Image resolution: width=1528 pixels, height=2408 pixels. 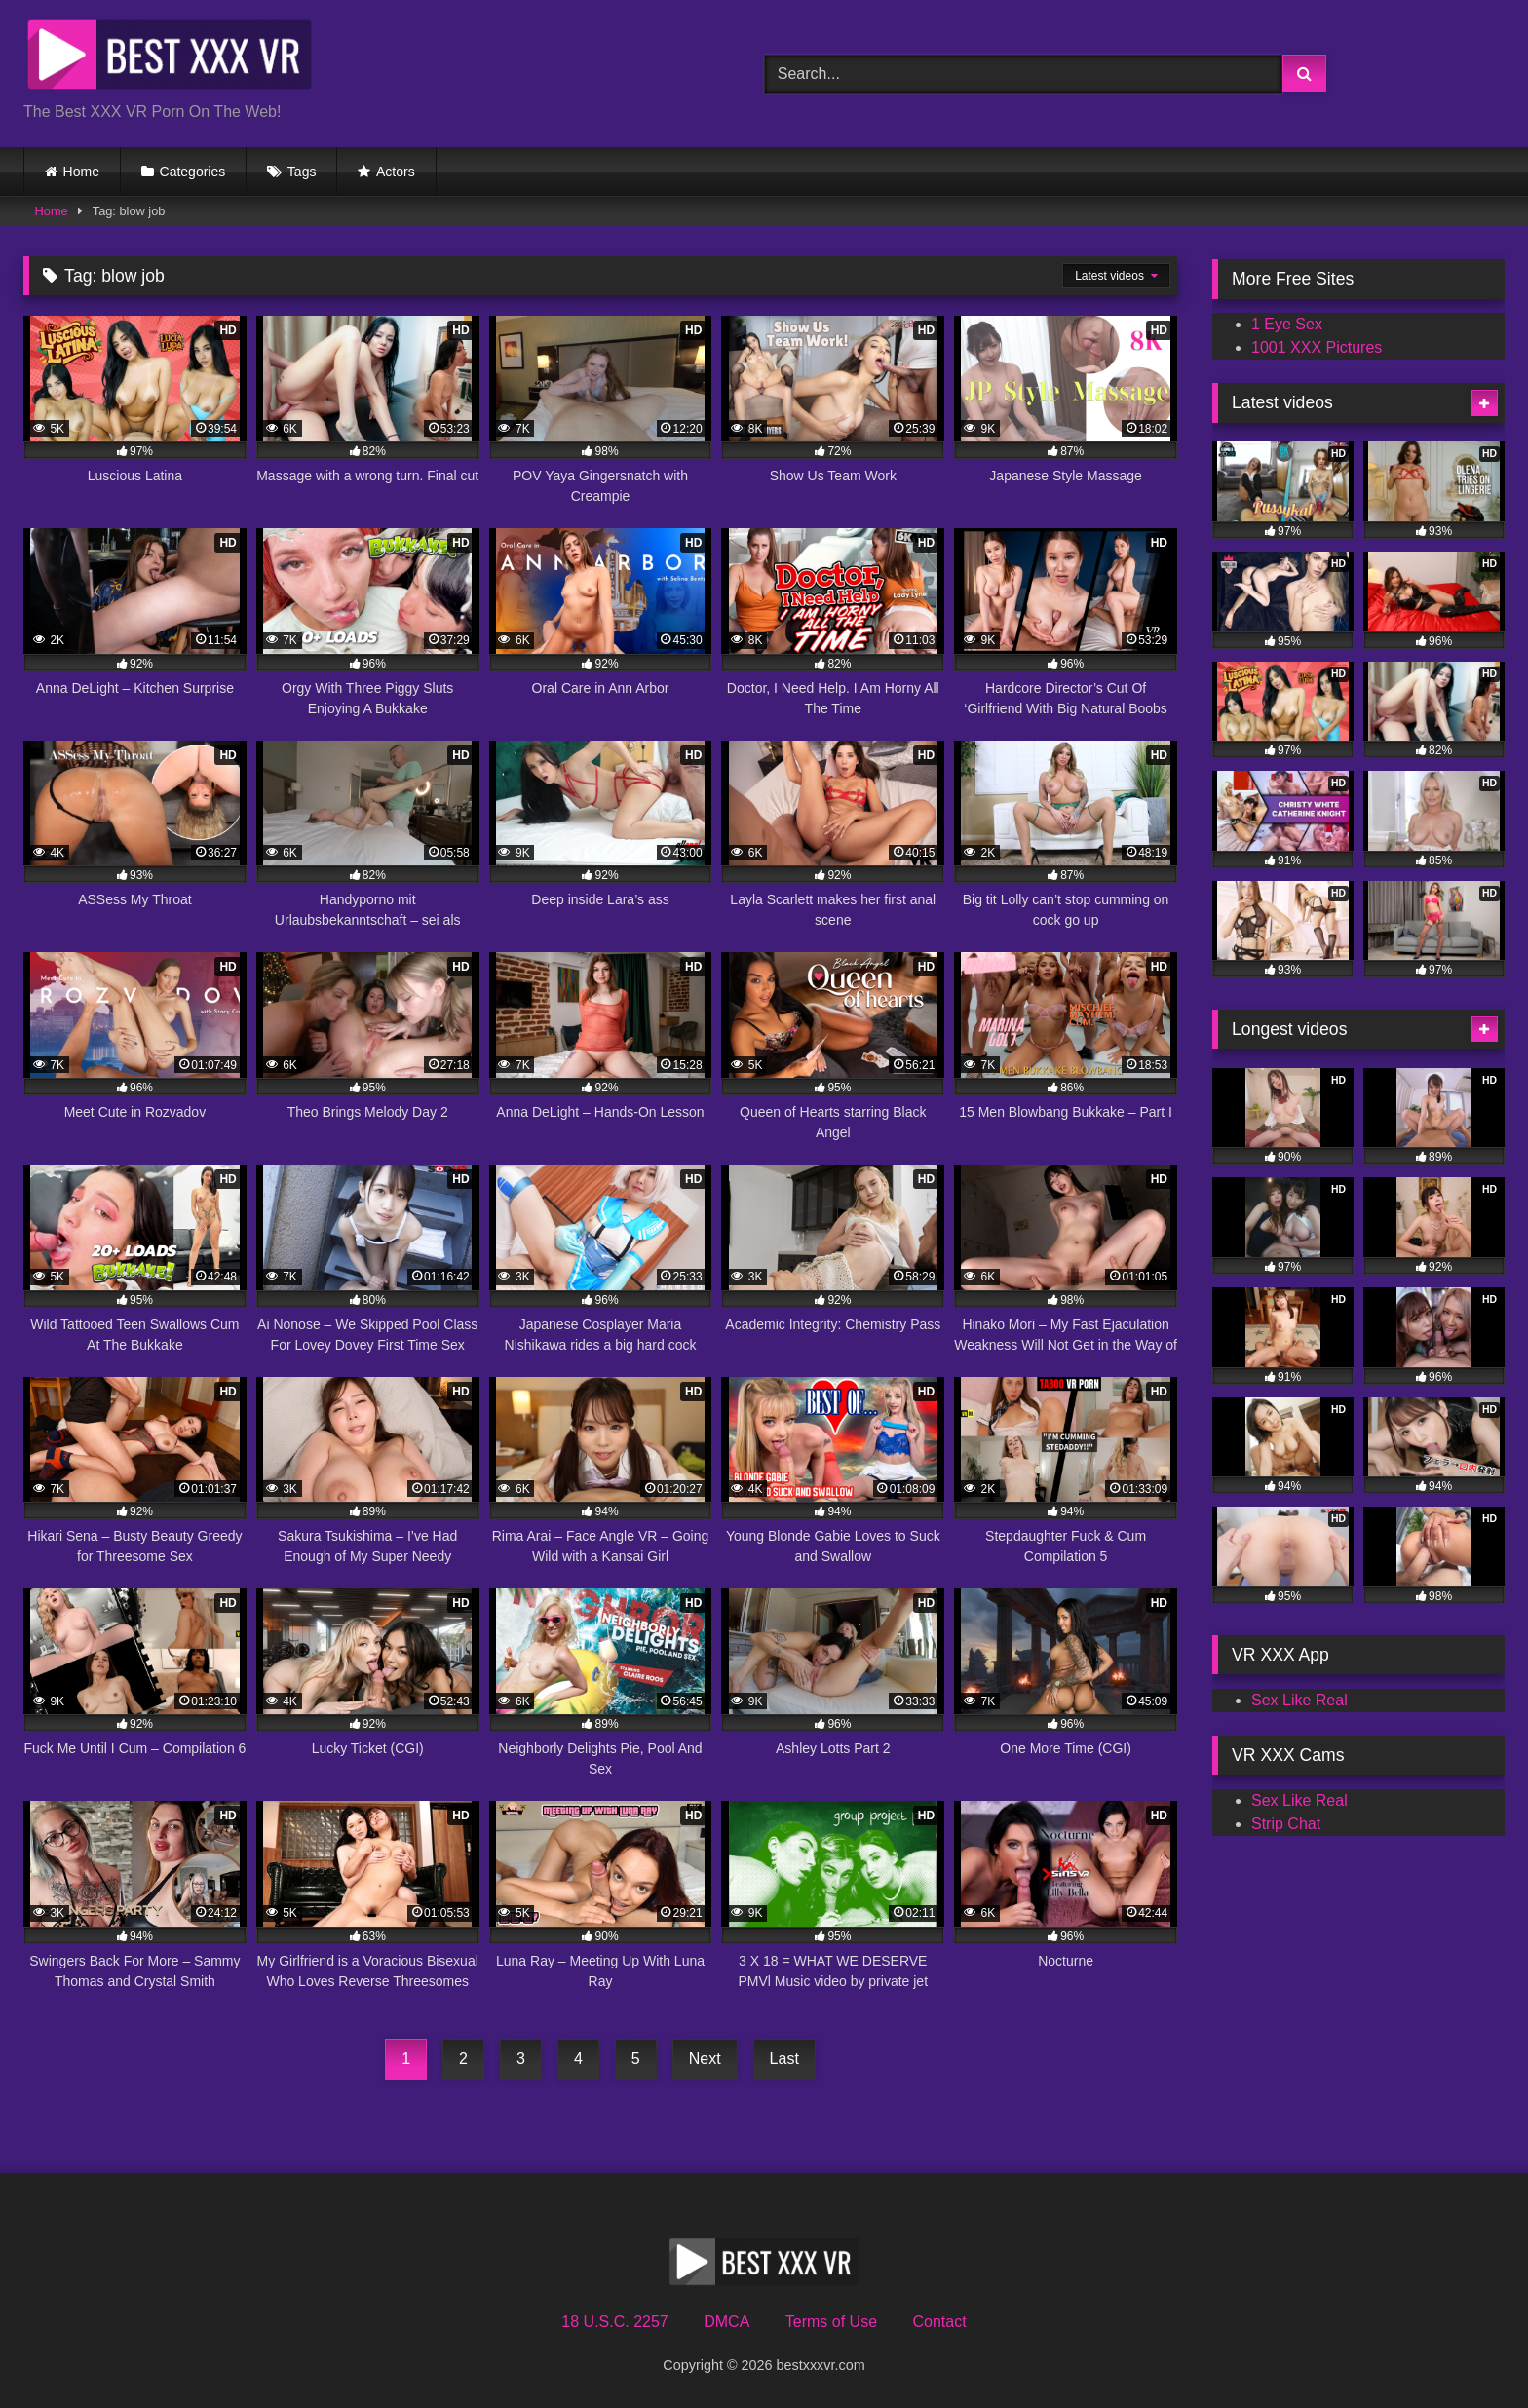 What do you see at coordinates (193, 171) in the screenshot?
I see `Categories` at bounding box center [193, 171].